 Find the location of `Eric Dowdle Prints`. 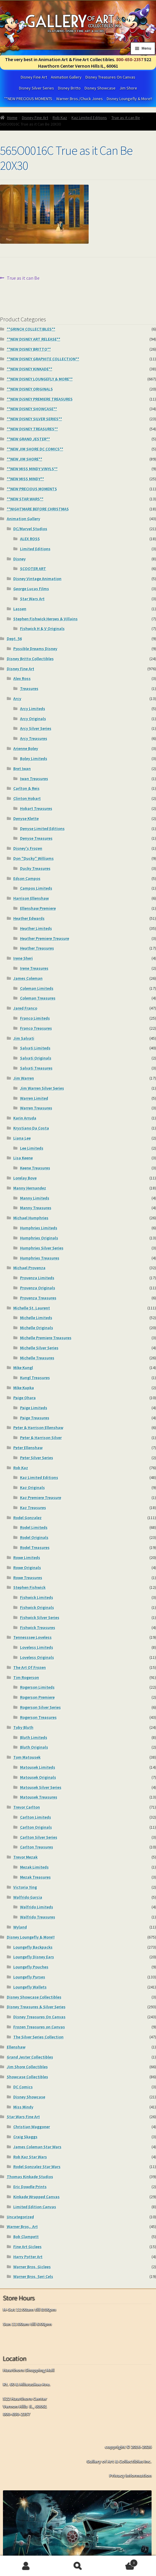

Eric Dowdle Prints is located at coordinates (30, 2186).